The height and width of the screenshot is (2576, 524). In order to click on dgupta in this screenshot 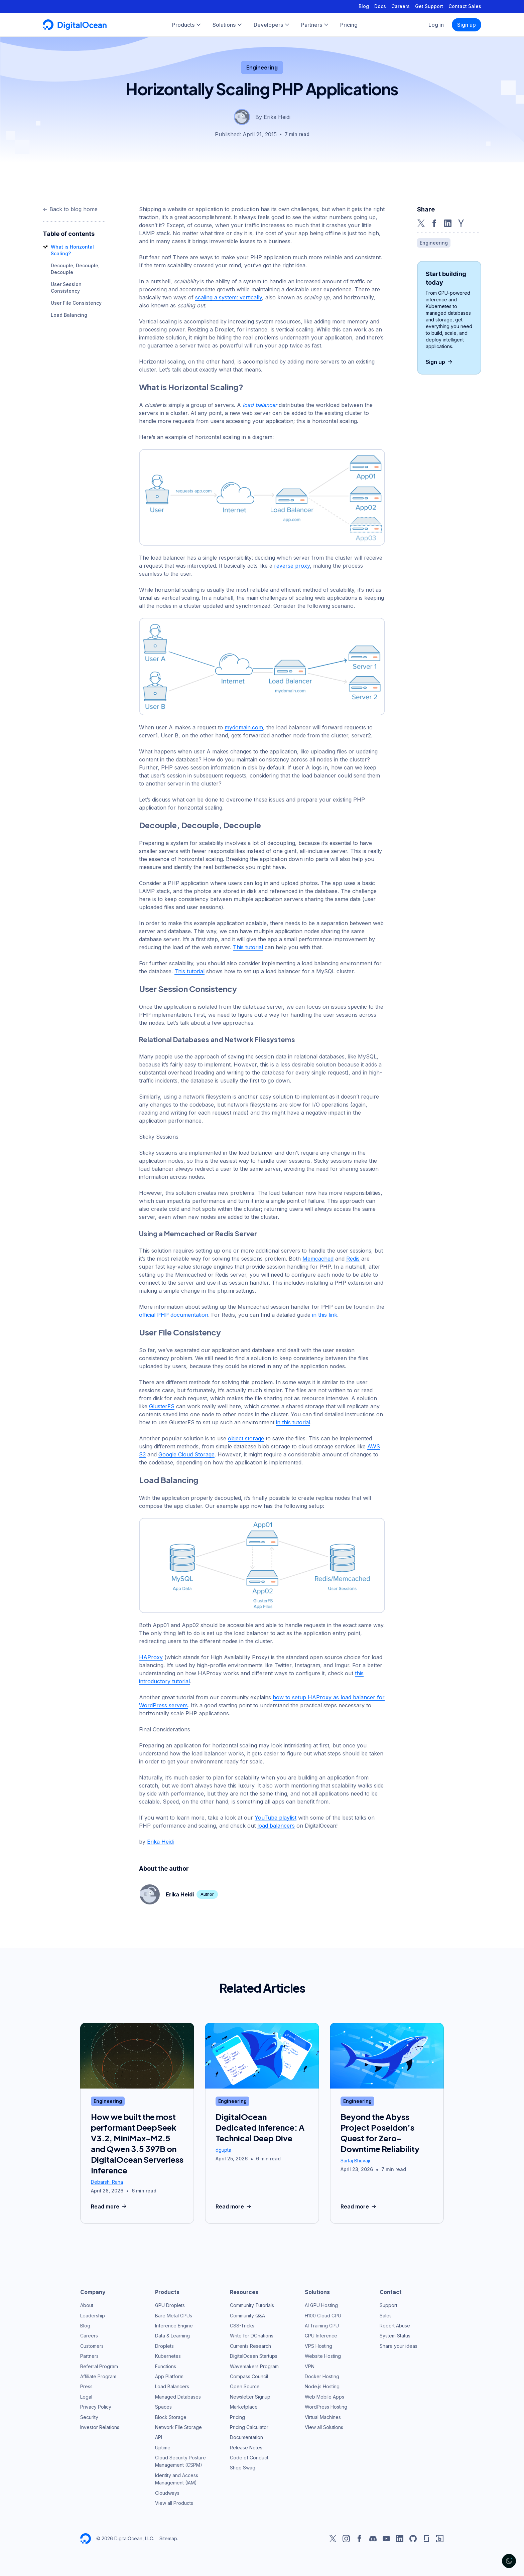, I will do `click(223, 2150)`.